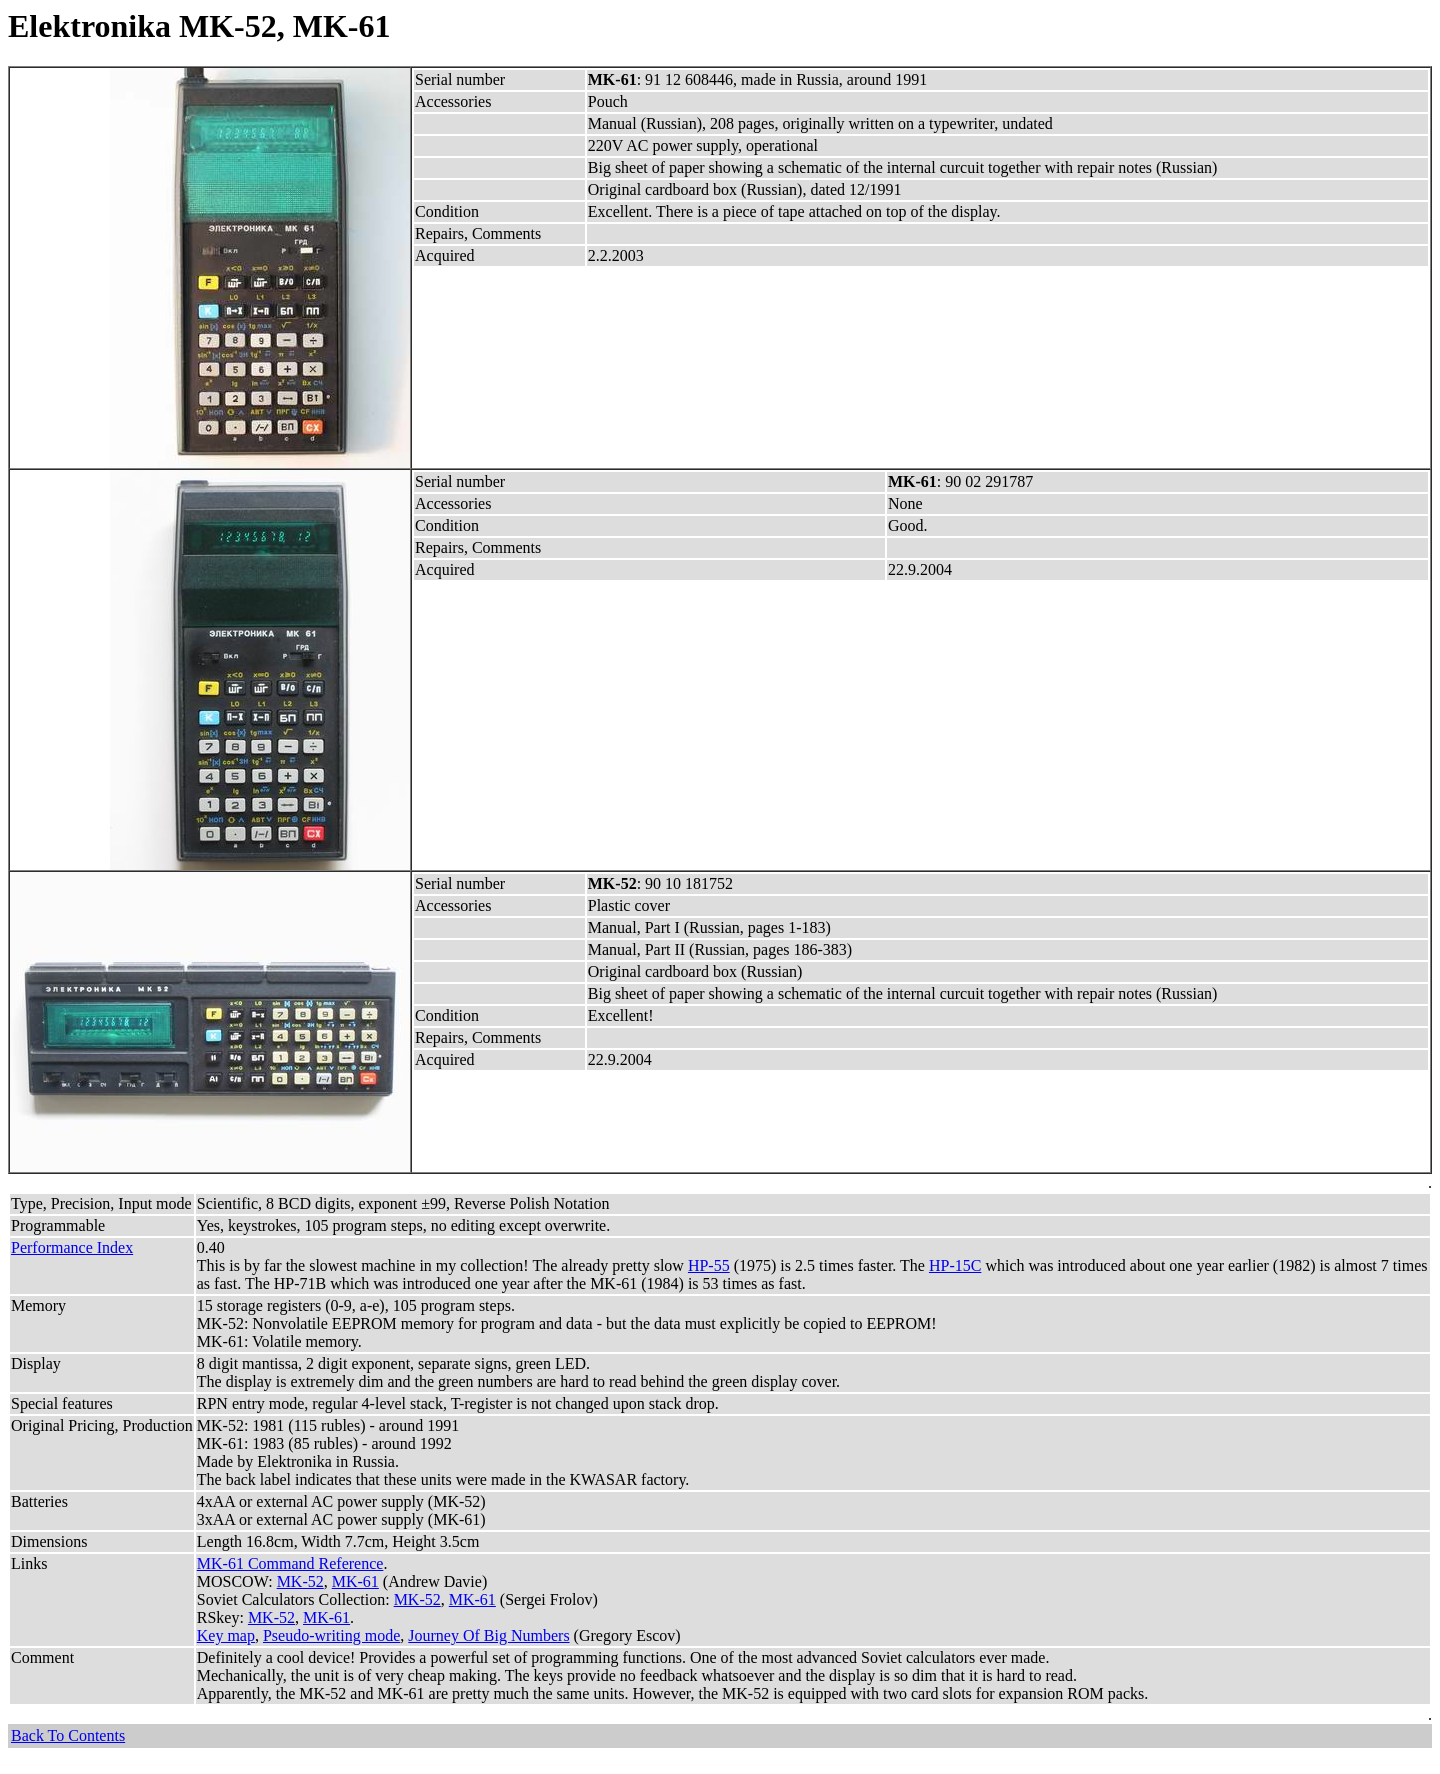  What do you see at coordinates (955, 1265) in the screenshot?
I see `HP-15C` at bounding box center [955, 1265].